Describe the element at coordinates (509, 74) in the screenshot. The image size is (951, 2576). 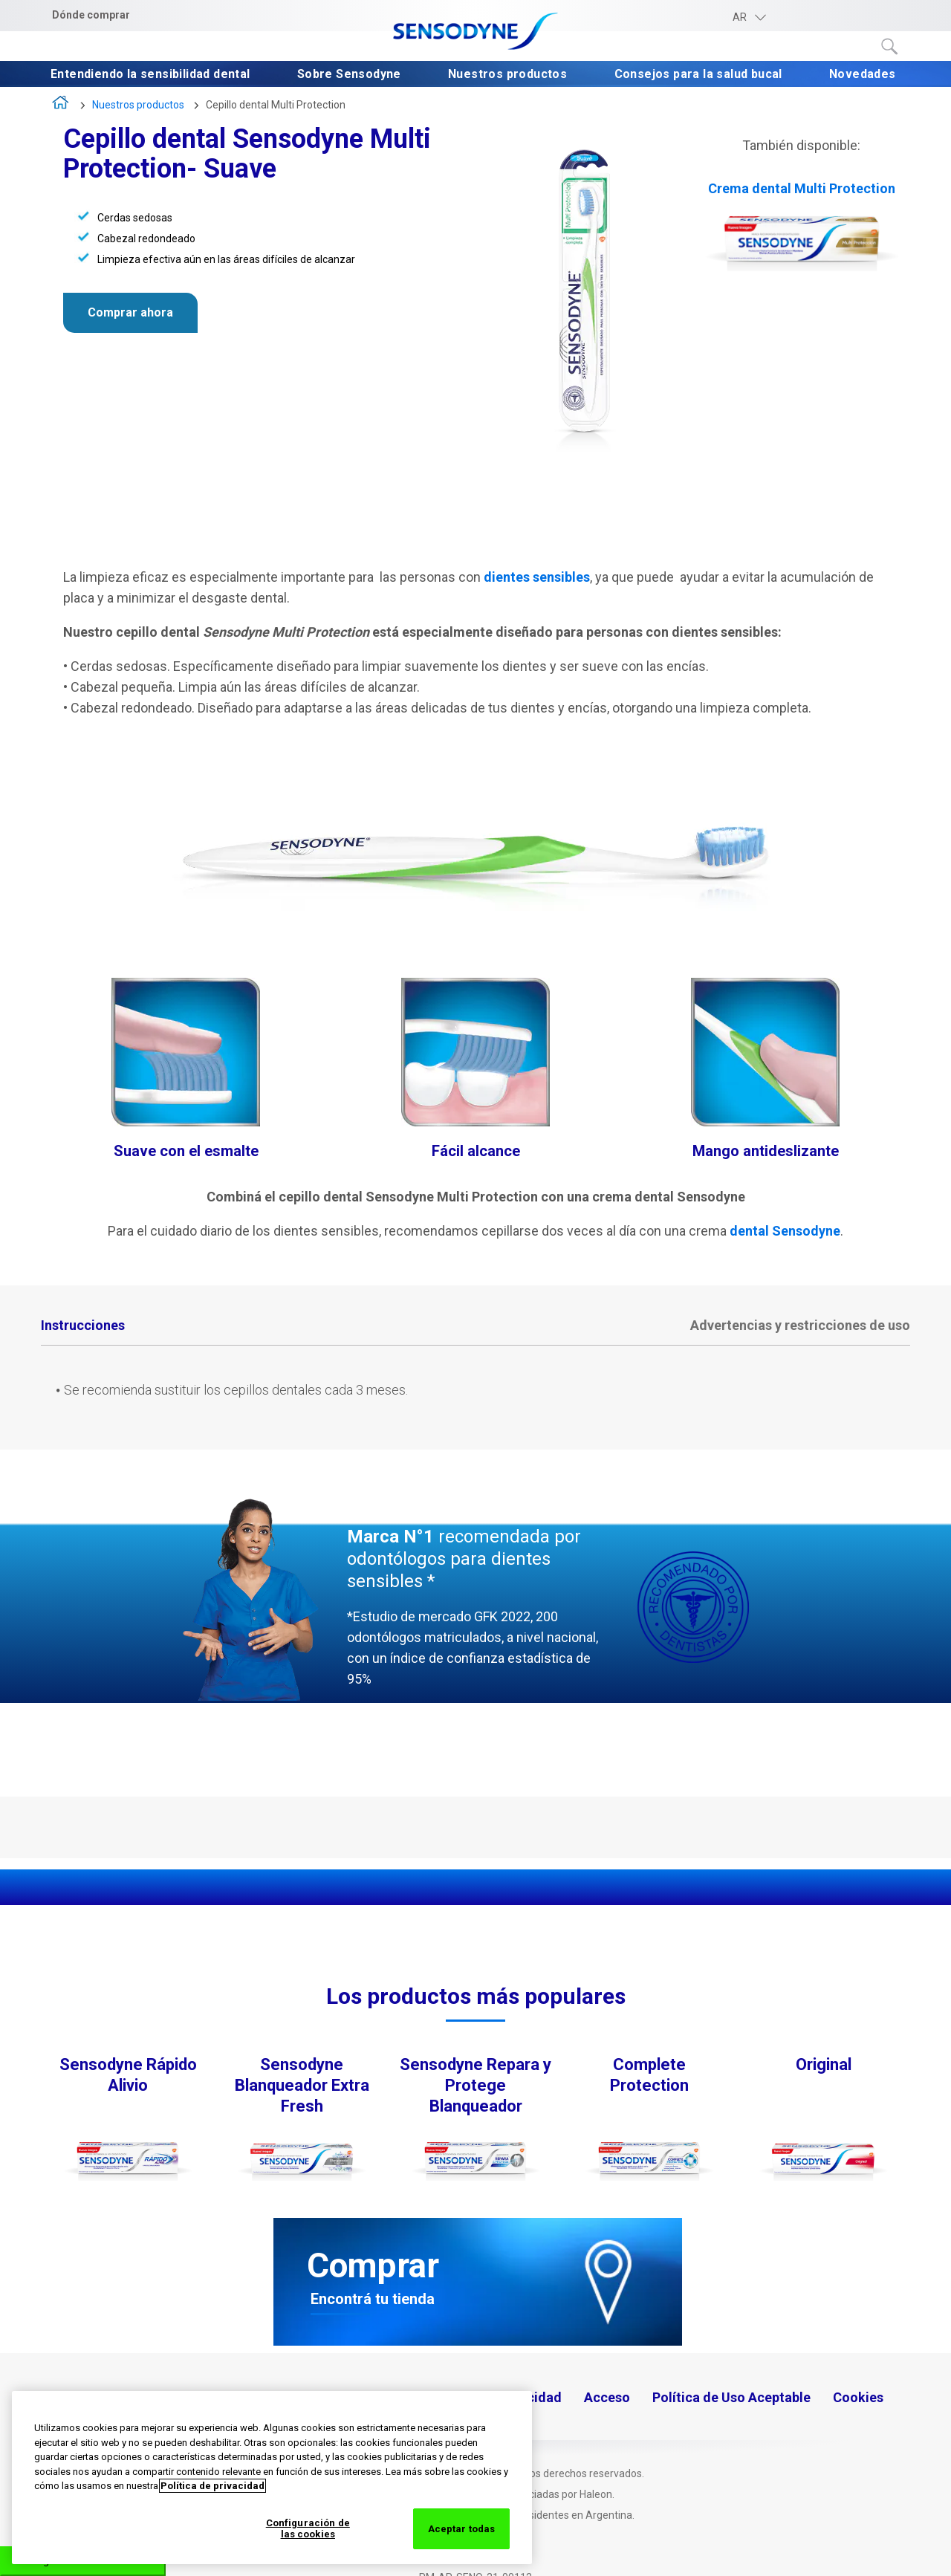
I see `Nuestros productos` at that location.